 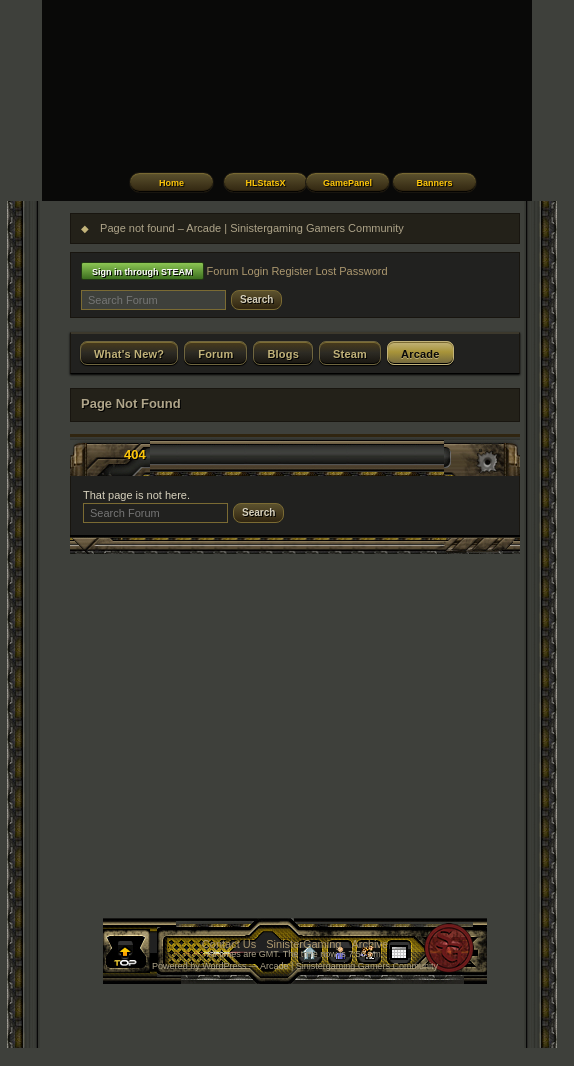 What do you see at coordinates (256, 299) in the screenshot?
I see `Search` at bounding box center [256, 299].